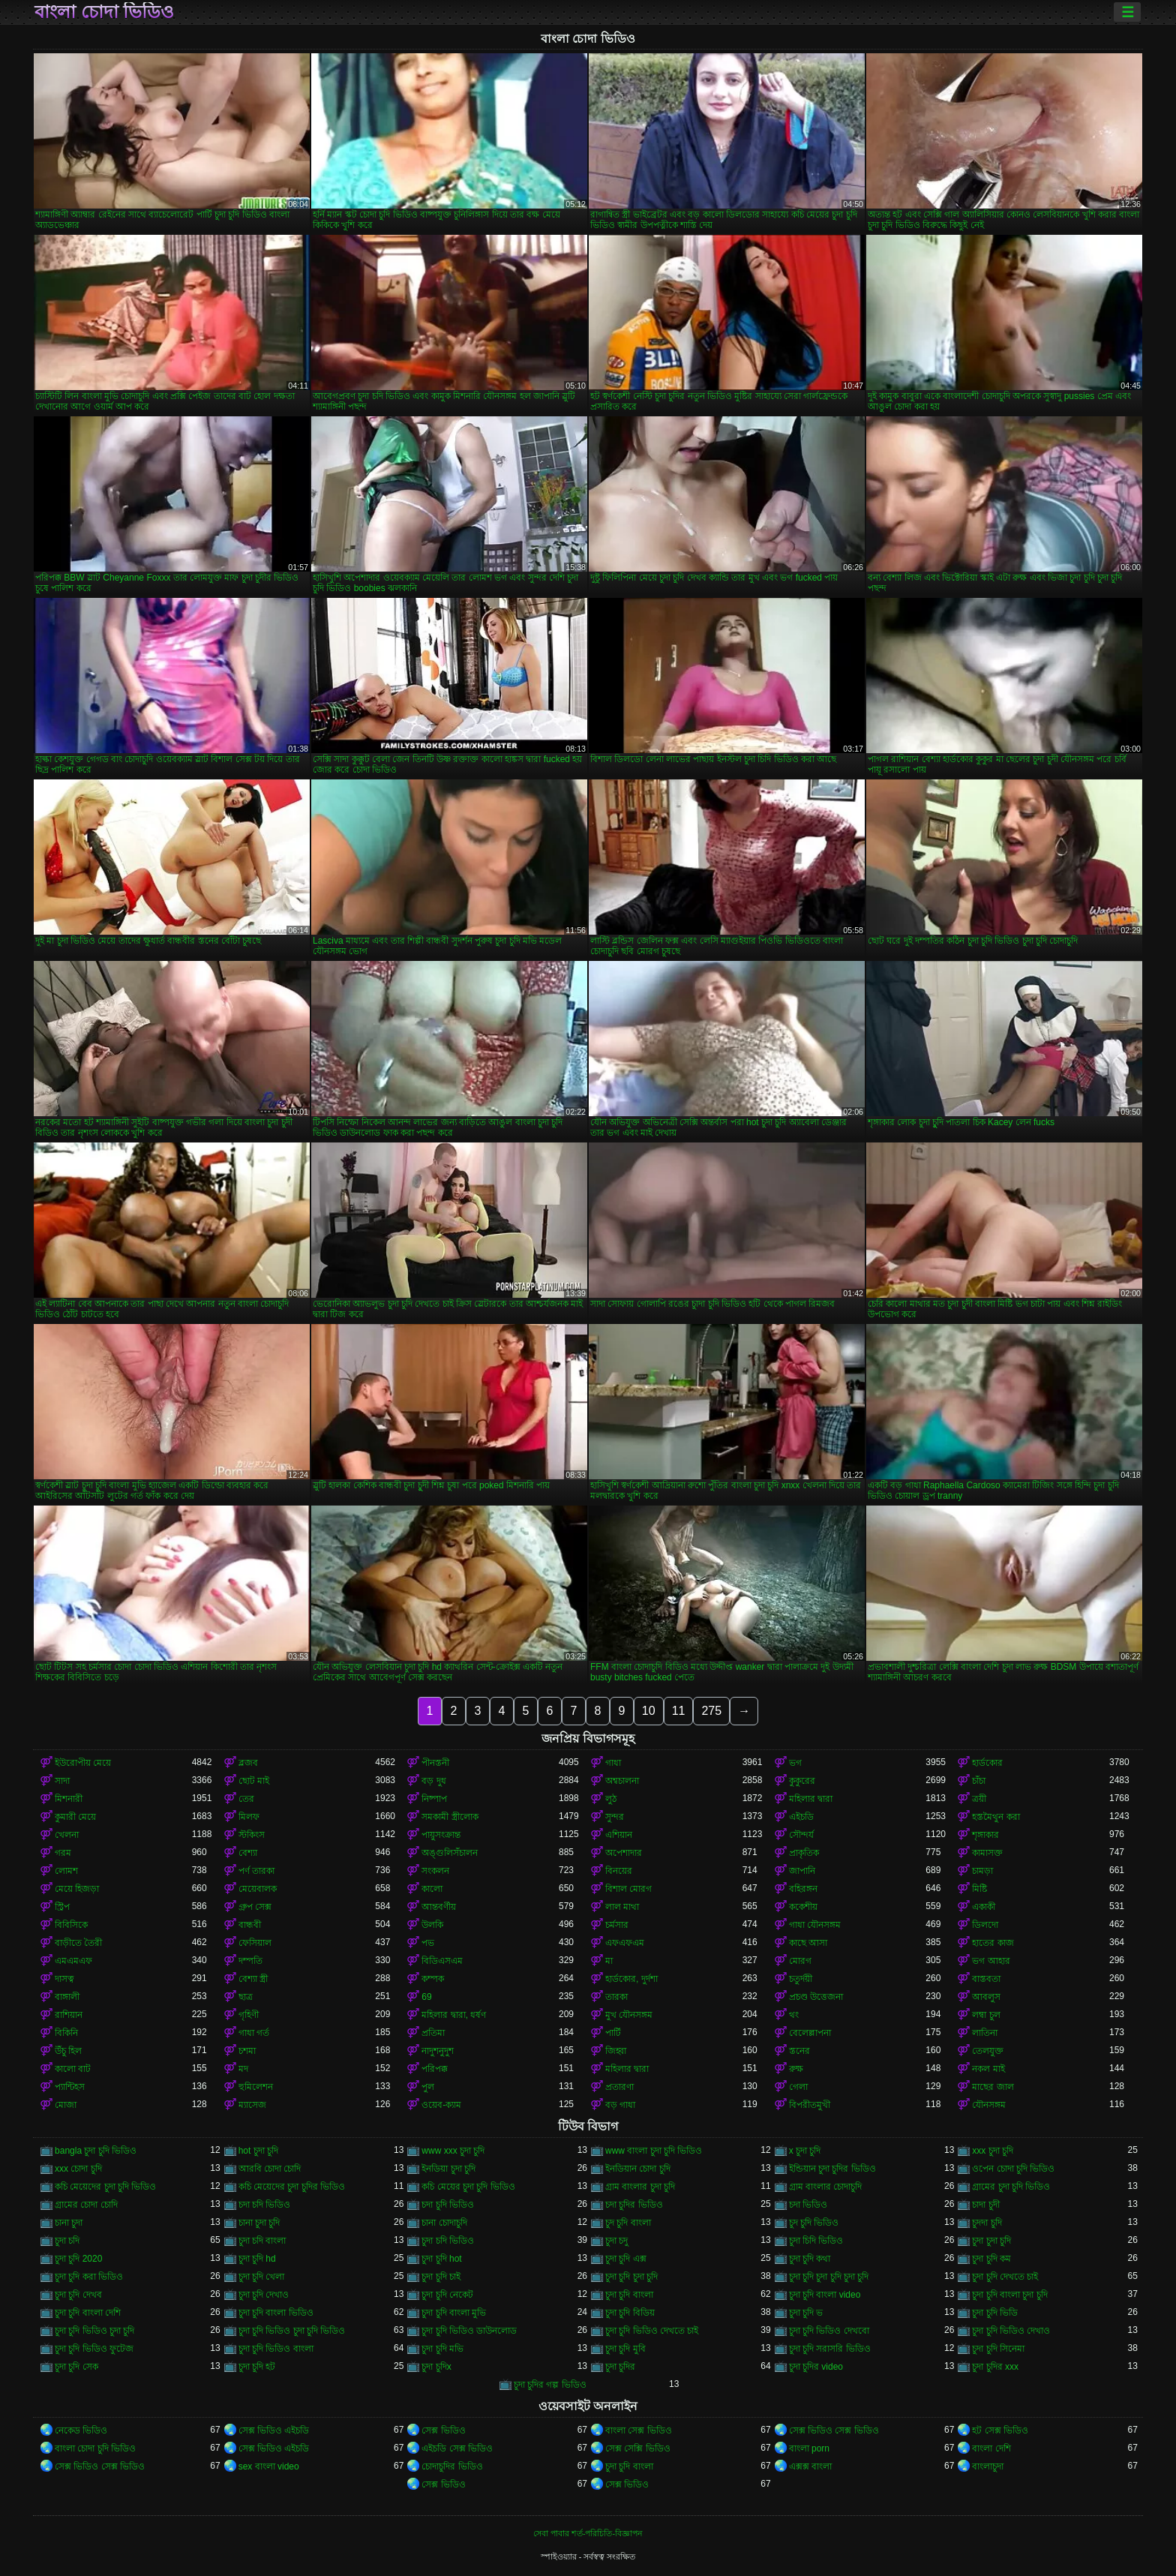 The image size is (1176, 2576). What do you see at coordinates (625, 2258) in the screenshot?
I see `চুদা চুদি এক্স` at bounding box center [625, 2258].